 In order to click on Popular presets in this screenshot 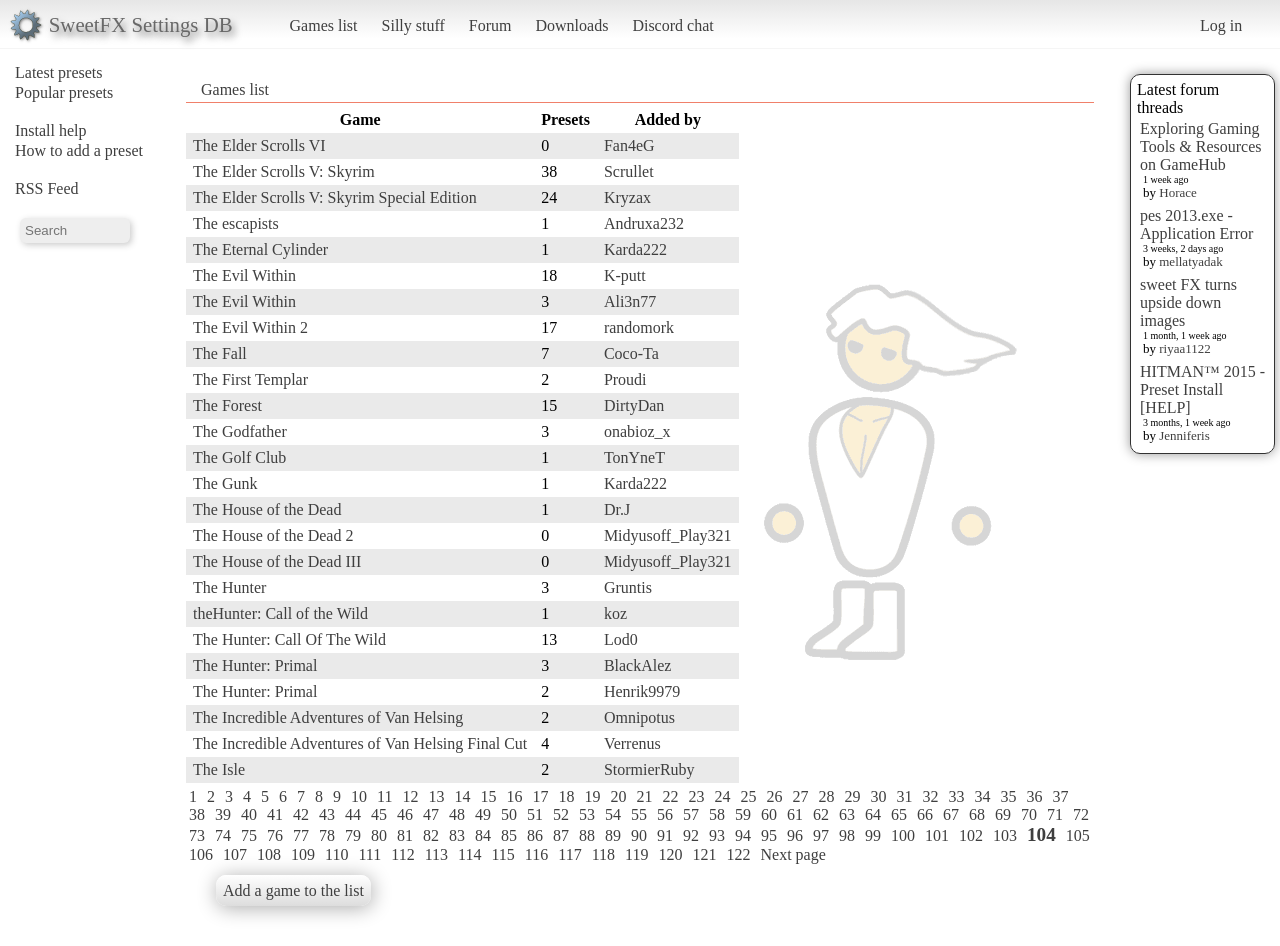, I will do `click(64, 92)`.